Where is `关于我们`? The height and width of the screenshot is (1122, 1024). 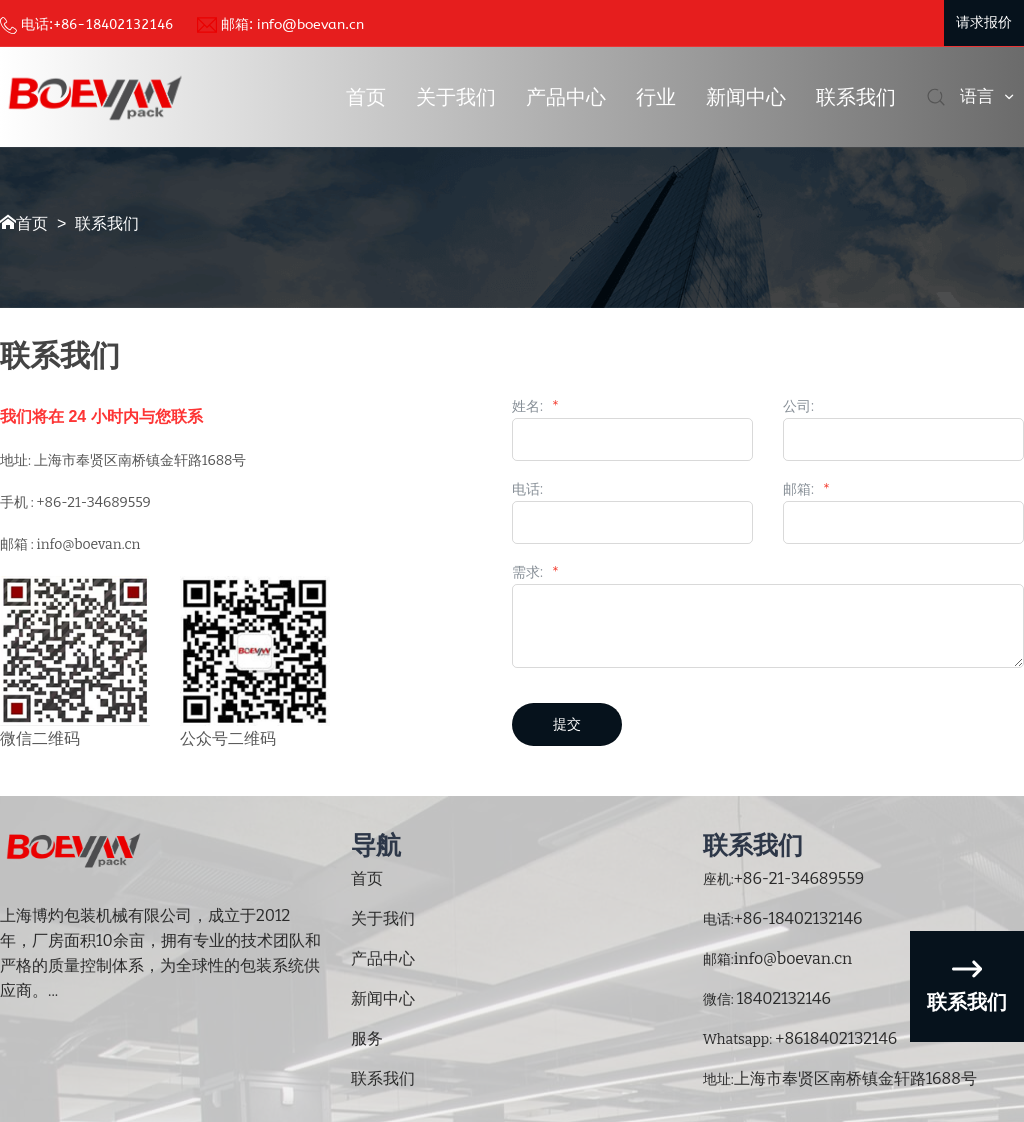 关于我们 is located at coordinates (456, 97).